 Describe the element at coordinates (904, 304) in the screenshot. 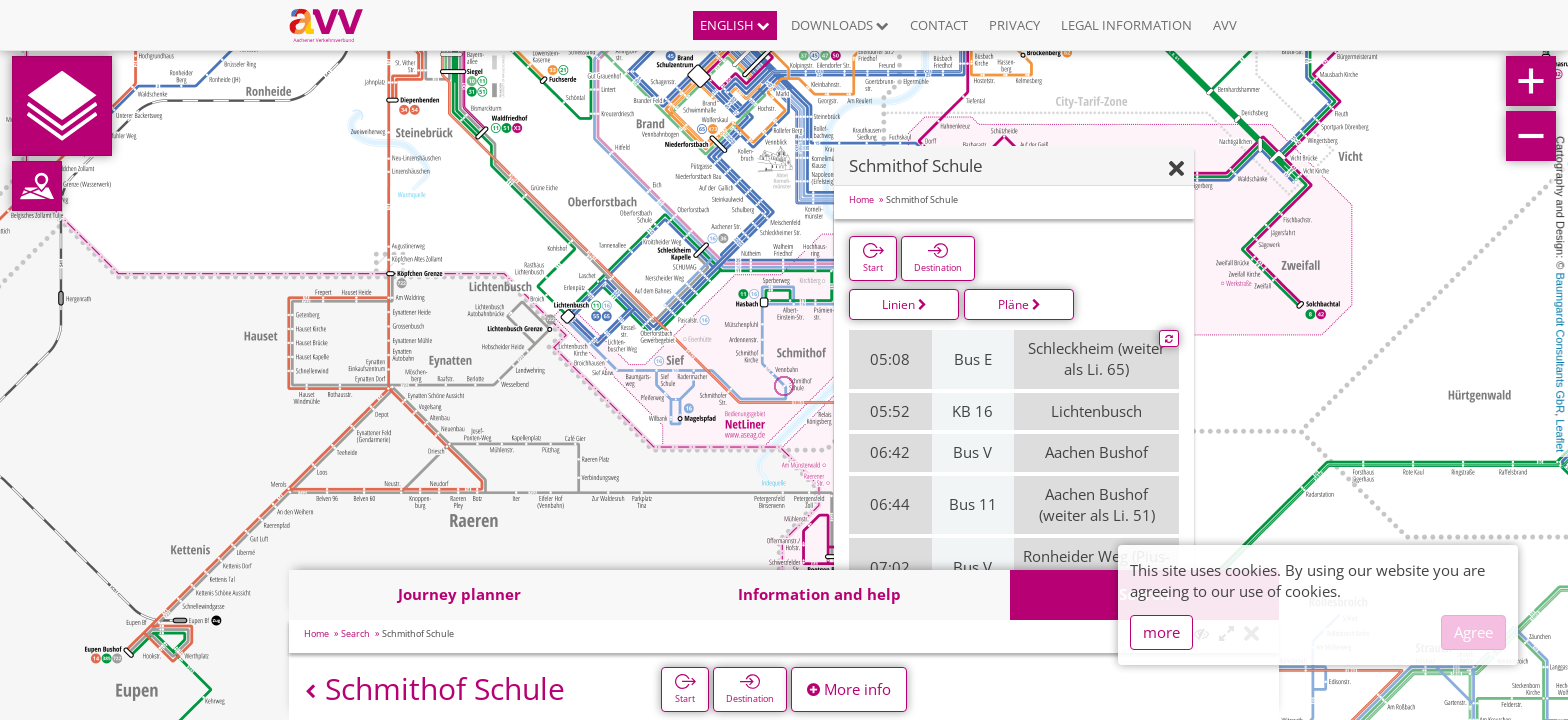

I see `Linien` at that location.